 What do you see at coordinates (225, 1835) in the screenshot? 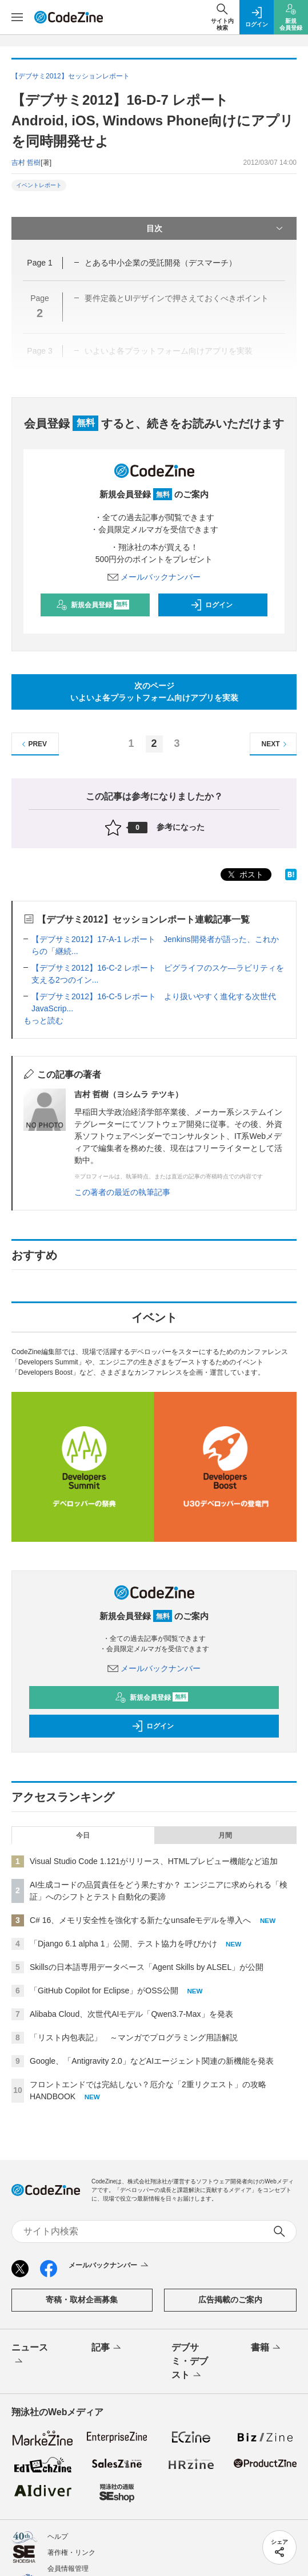
I see `月間` at bounding box center [225, 1835].